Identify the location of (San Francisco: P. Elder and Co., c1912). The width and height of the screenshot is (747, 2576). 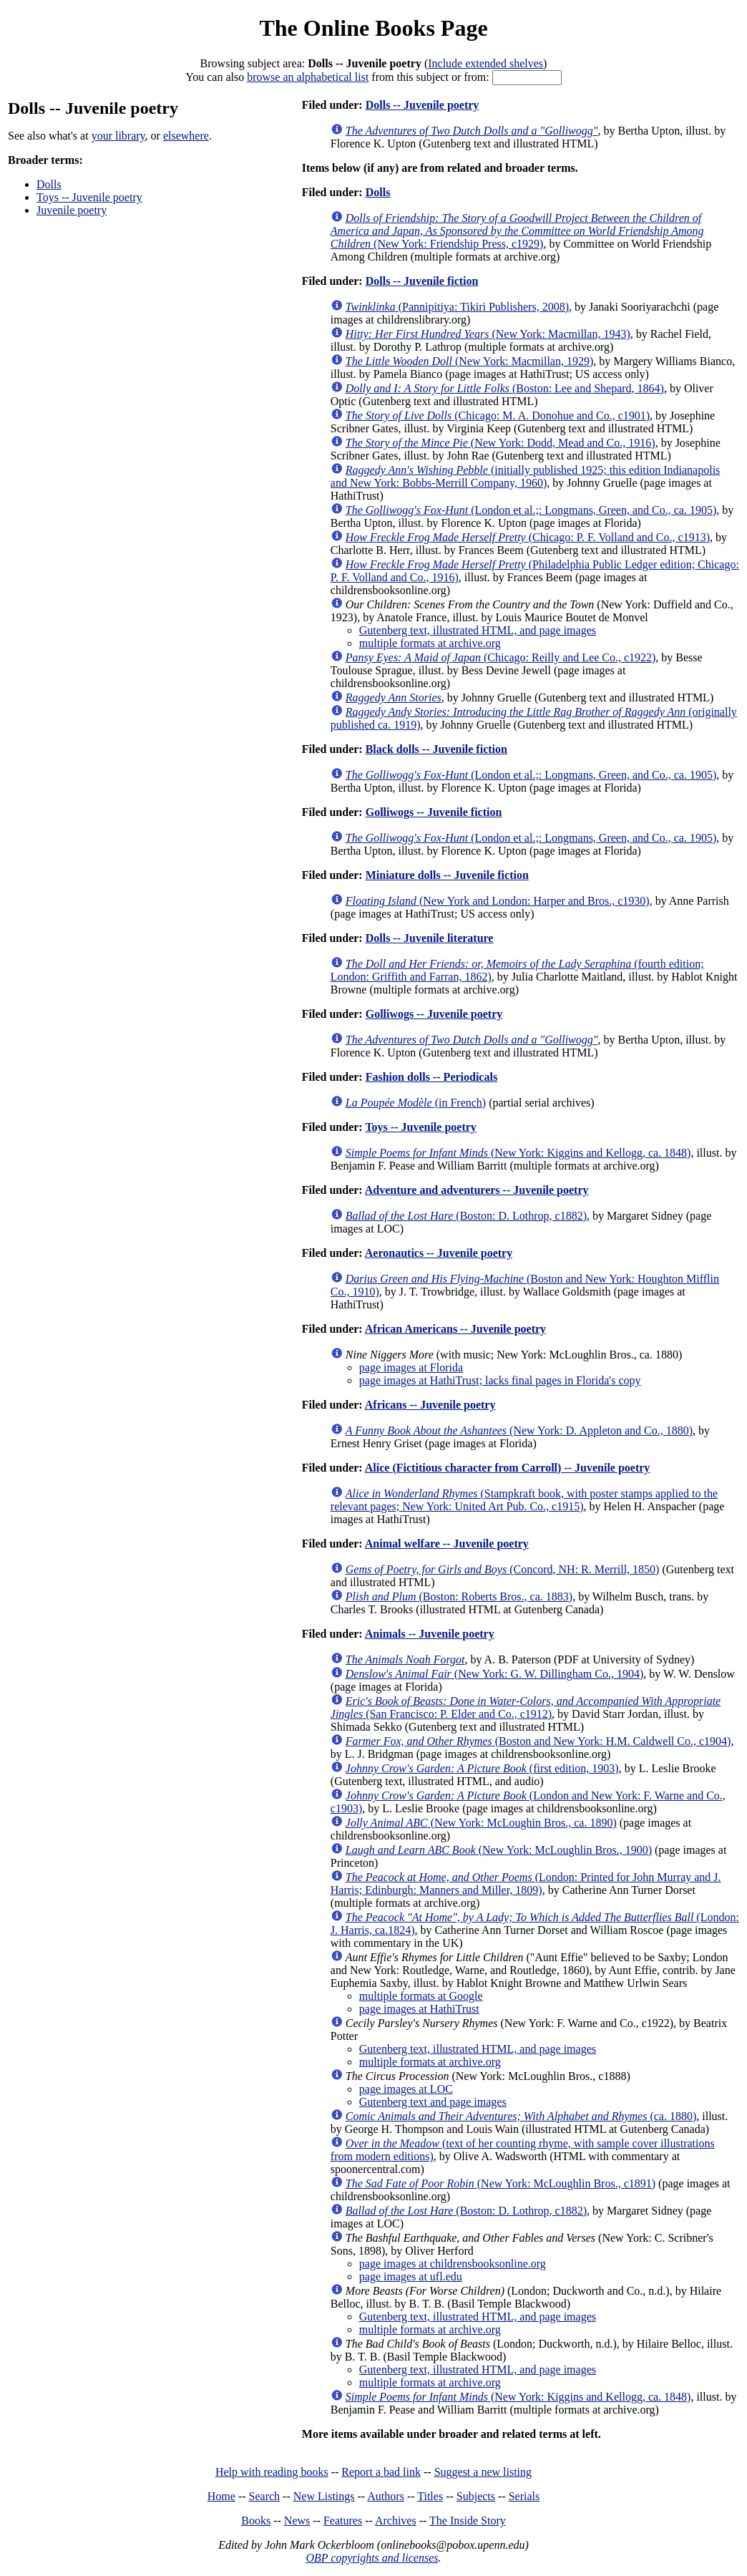
(526, 1707).